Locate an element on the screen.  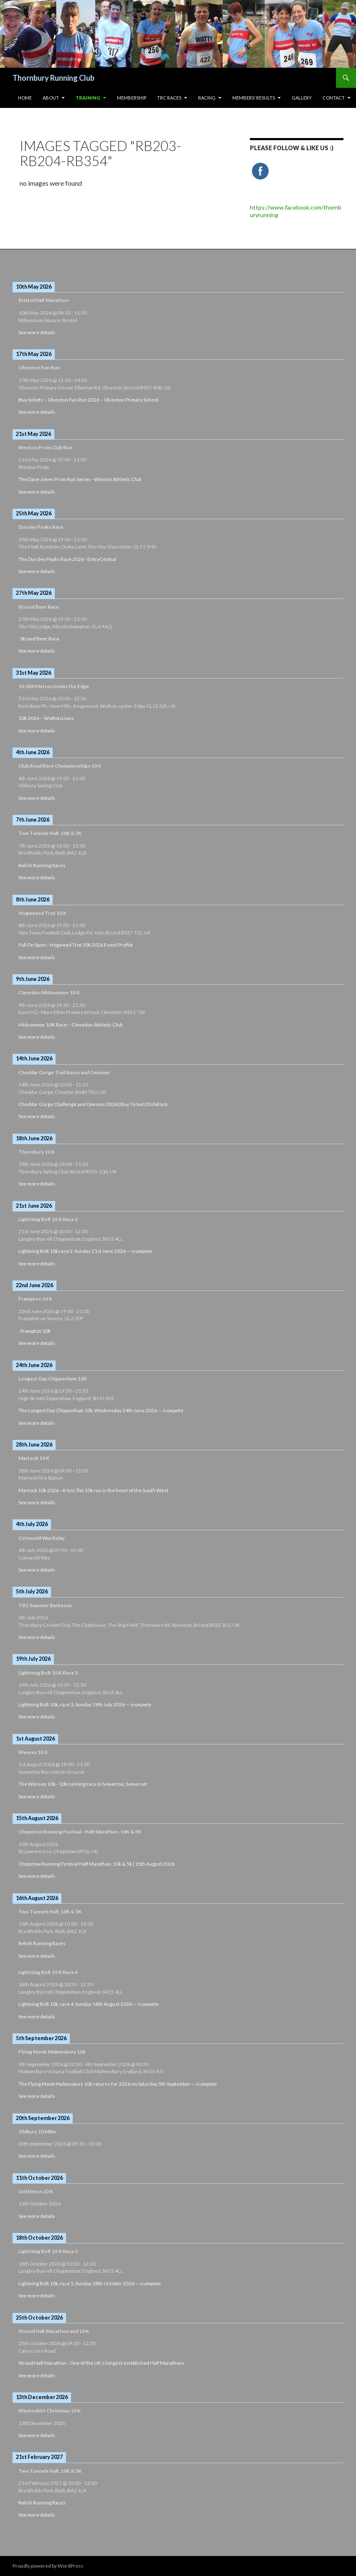
Racing is located at coordinates (207, 97).